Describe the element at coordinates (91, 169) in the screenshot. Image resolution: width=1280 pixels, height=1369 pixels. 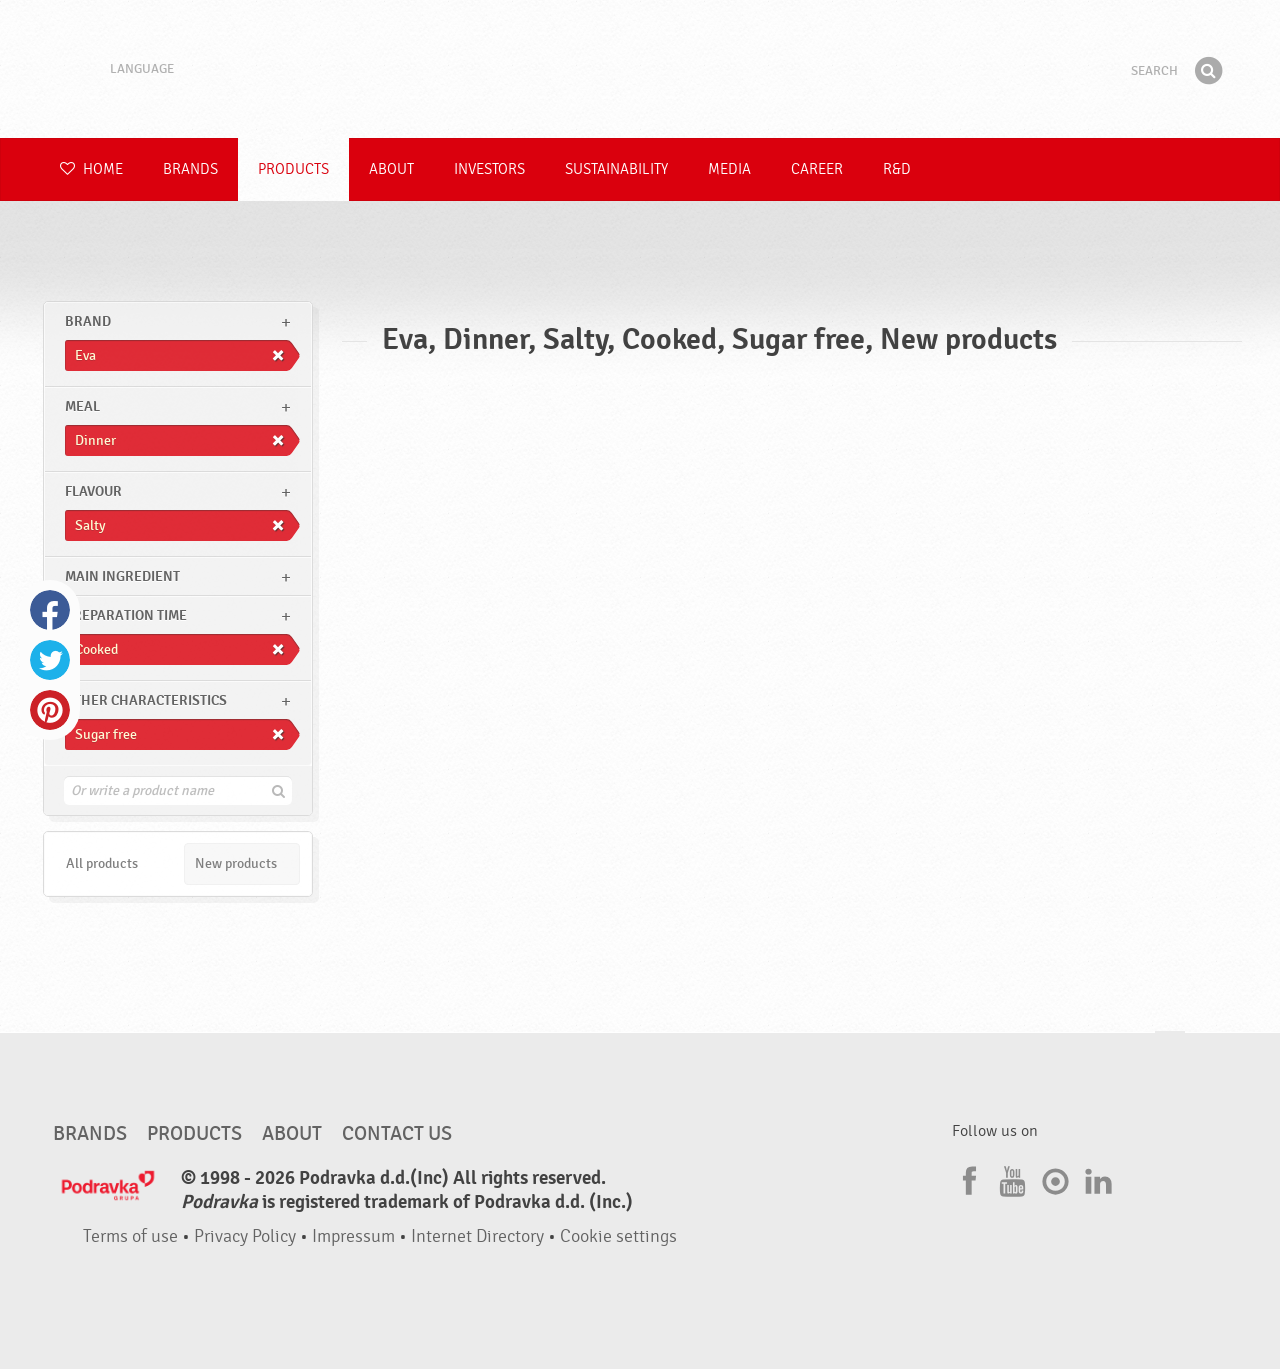
I see `Home` at that location.